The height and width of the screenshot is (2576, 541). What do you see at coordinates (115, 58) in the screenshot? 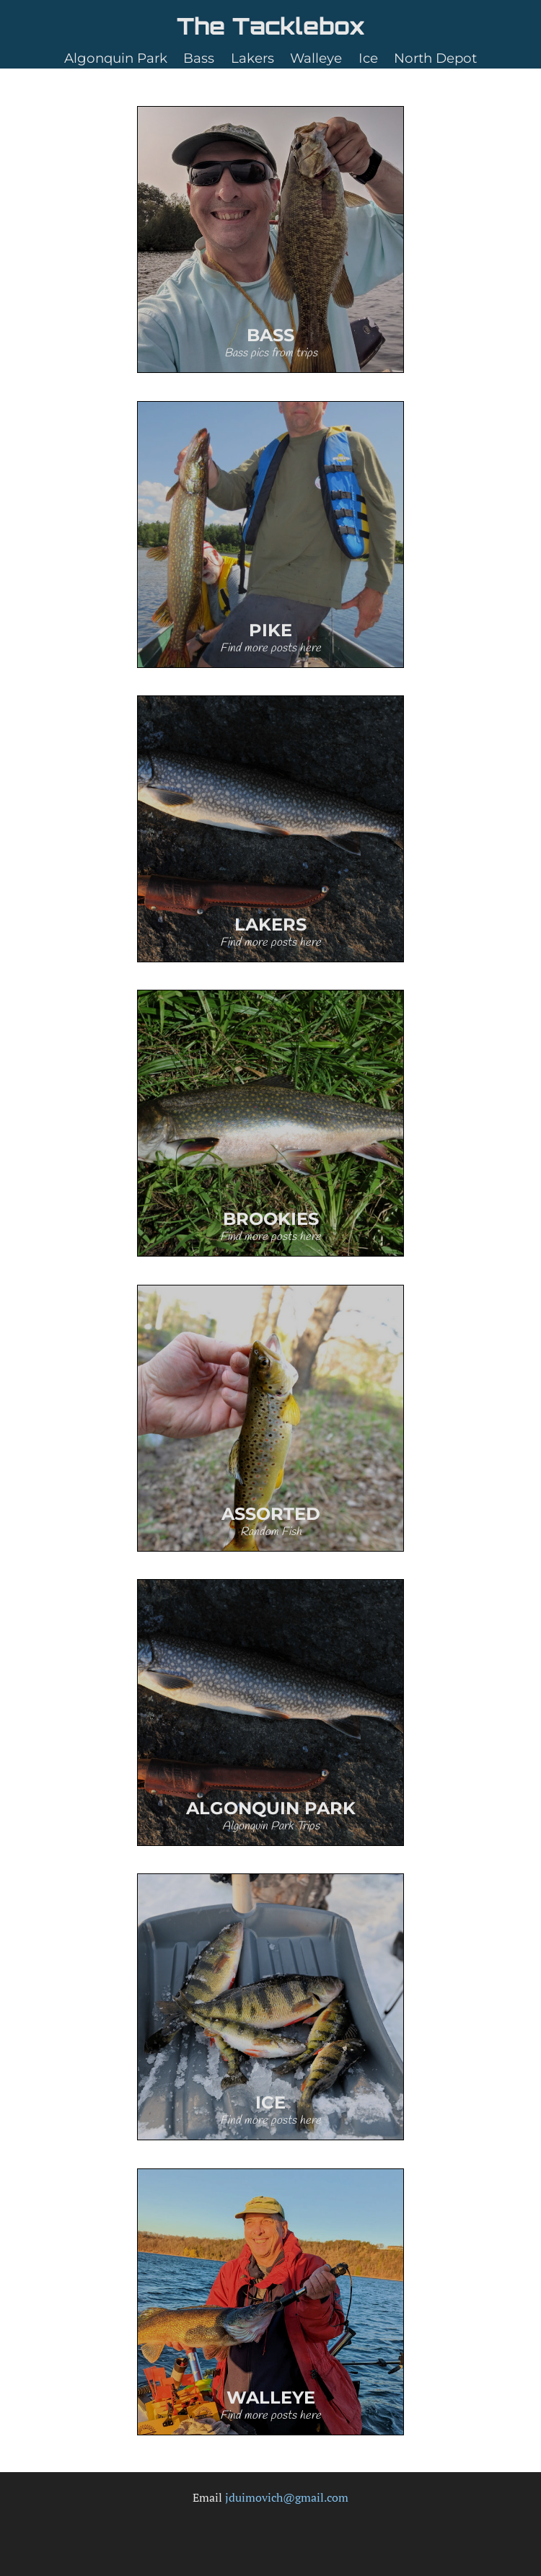
I see `Algonquin Park` at bounding box center [115, 58].